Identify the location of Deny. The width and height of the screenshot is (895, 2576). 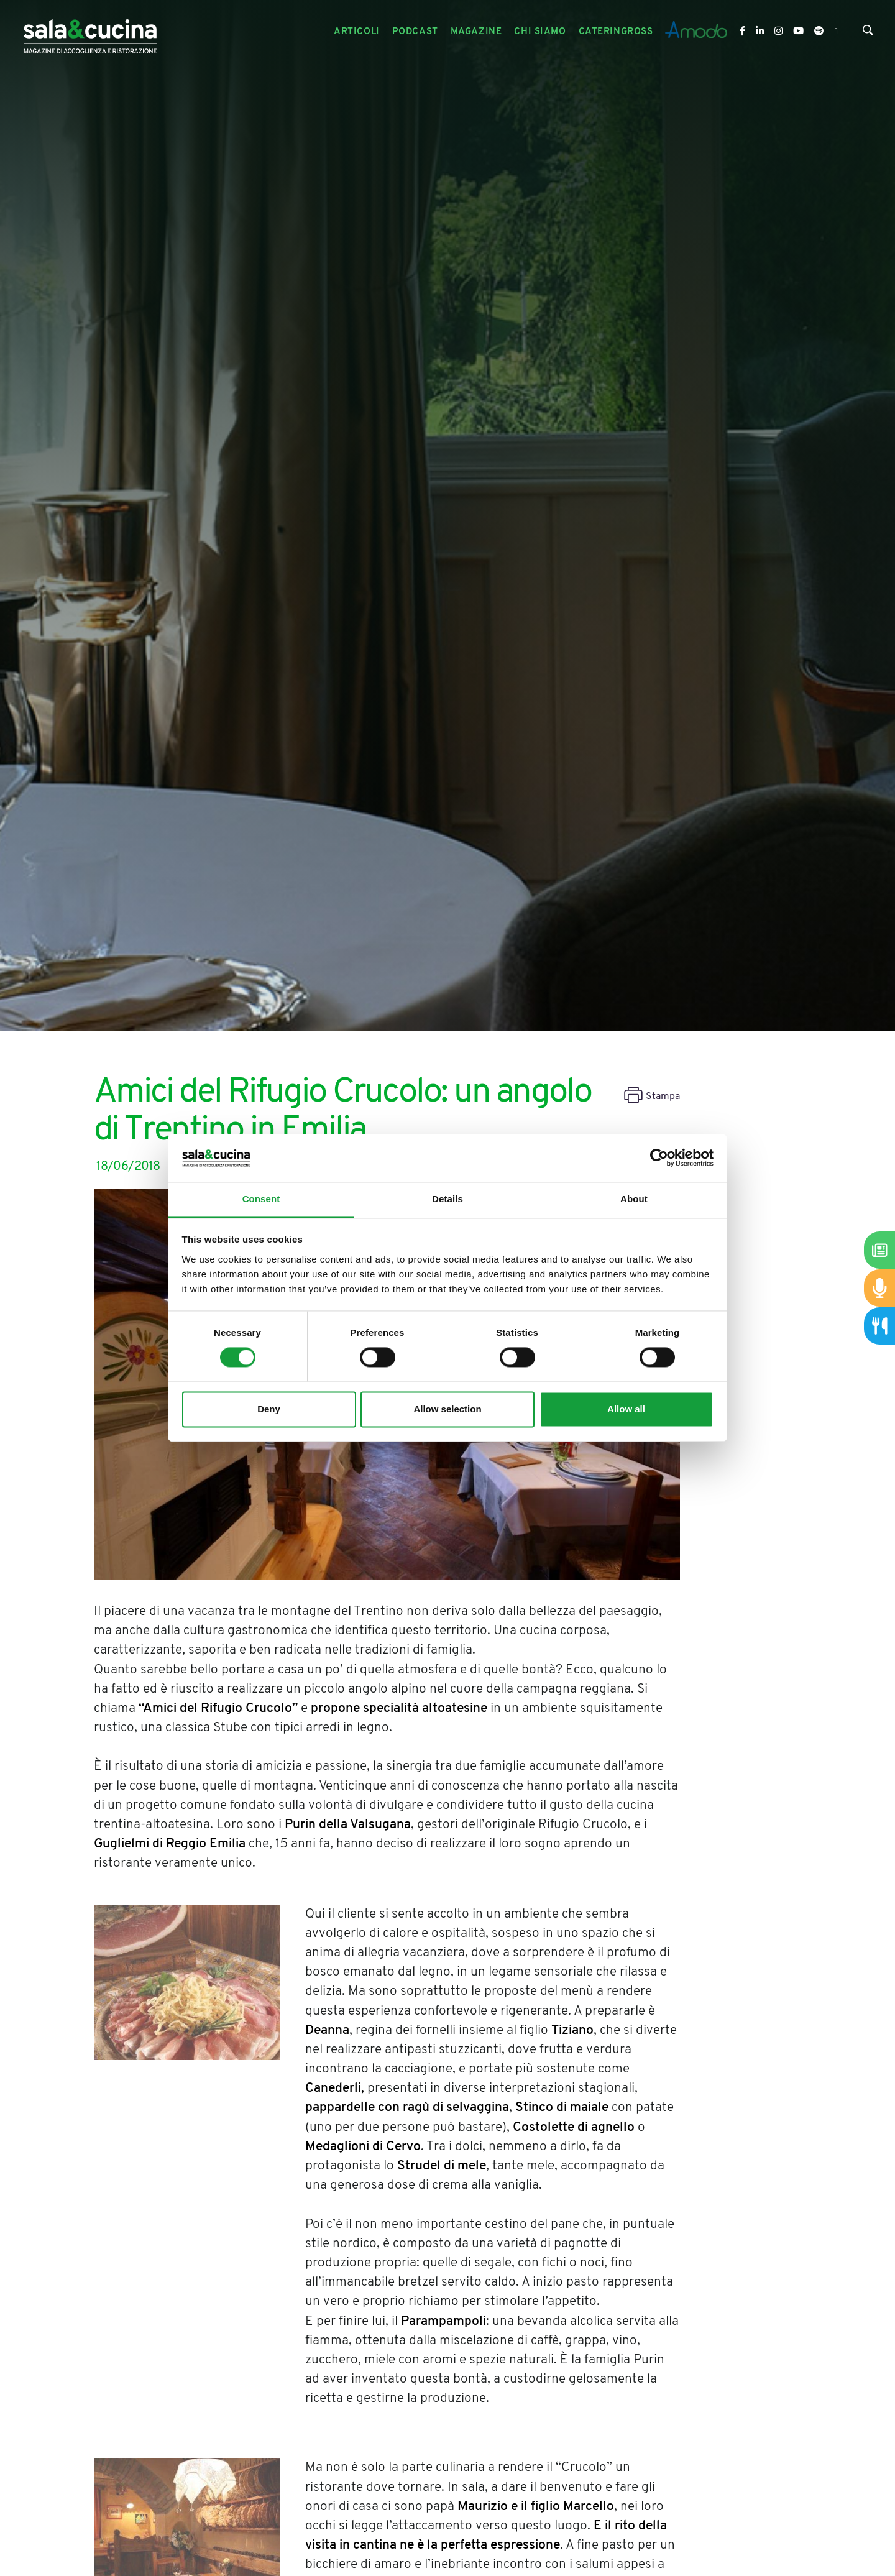
(268, 1409).